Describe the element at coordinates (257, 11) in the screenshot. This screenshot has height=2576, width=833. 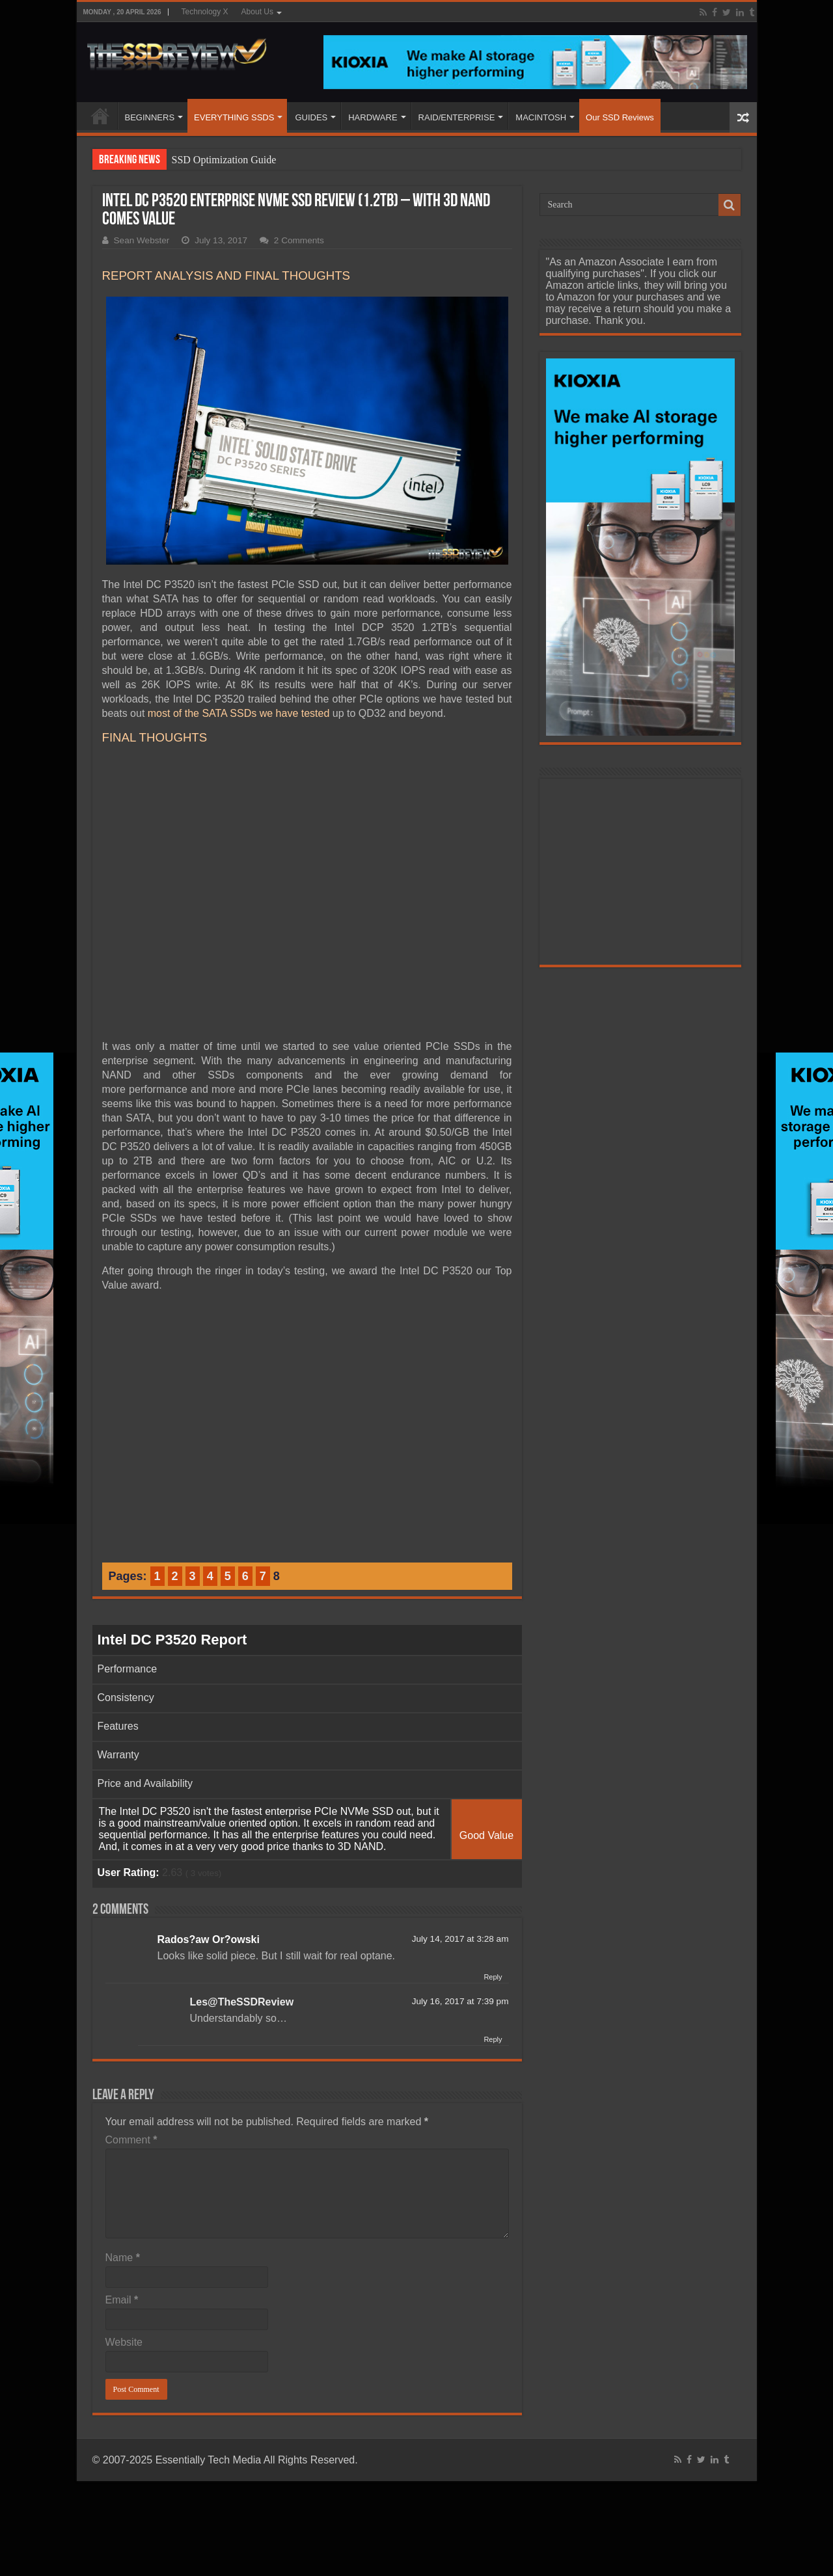
I see `About Us` at that location.